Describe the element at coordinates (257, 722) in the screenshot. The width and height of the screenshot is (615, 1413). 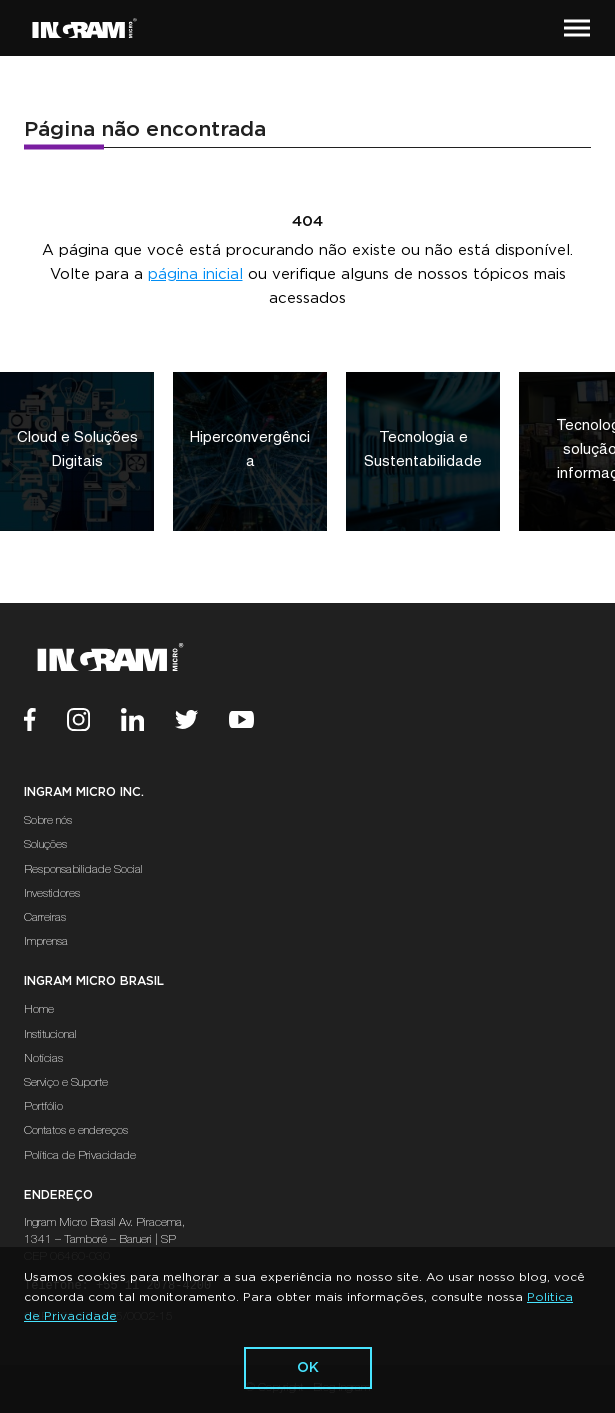
I see `[Youtube]` at that location.